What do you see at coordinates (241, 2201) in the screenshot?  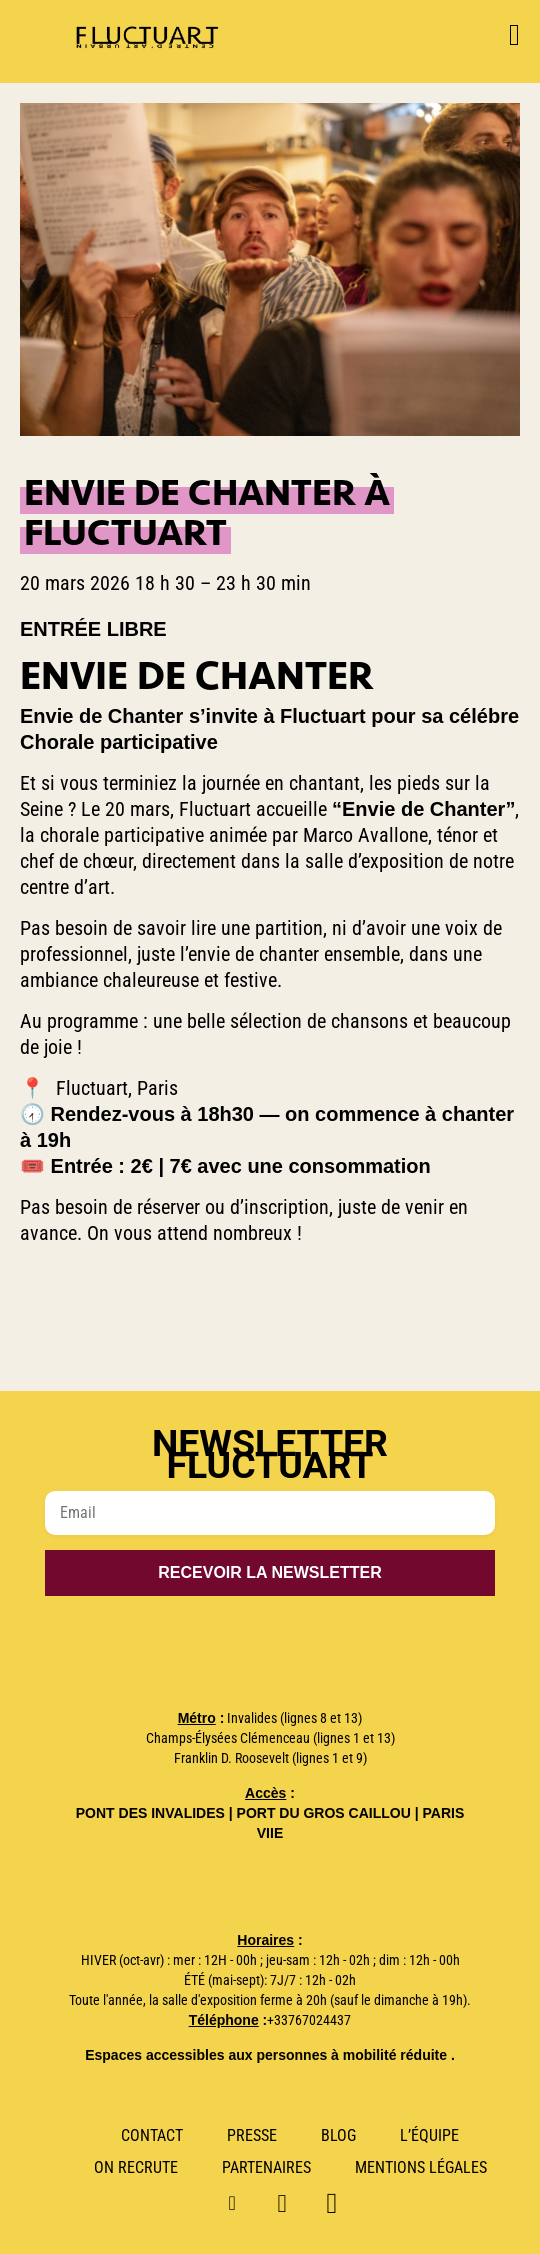 I see `Instagram` at bounding box center [241, 2201].